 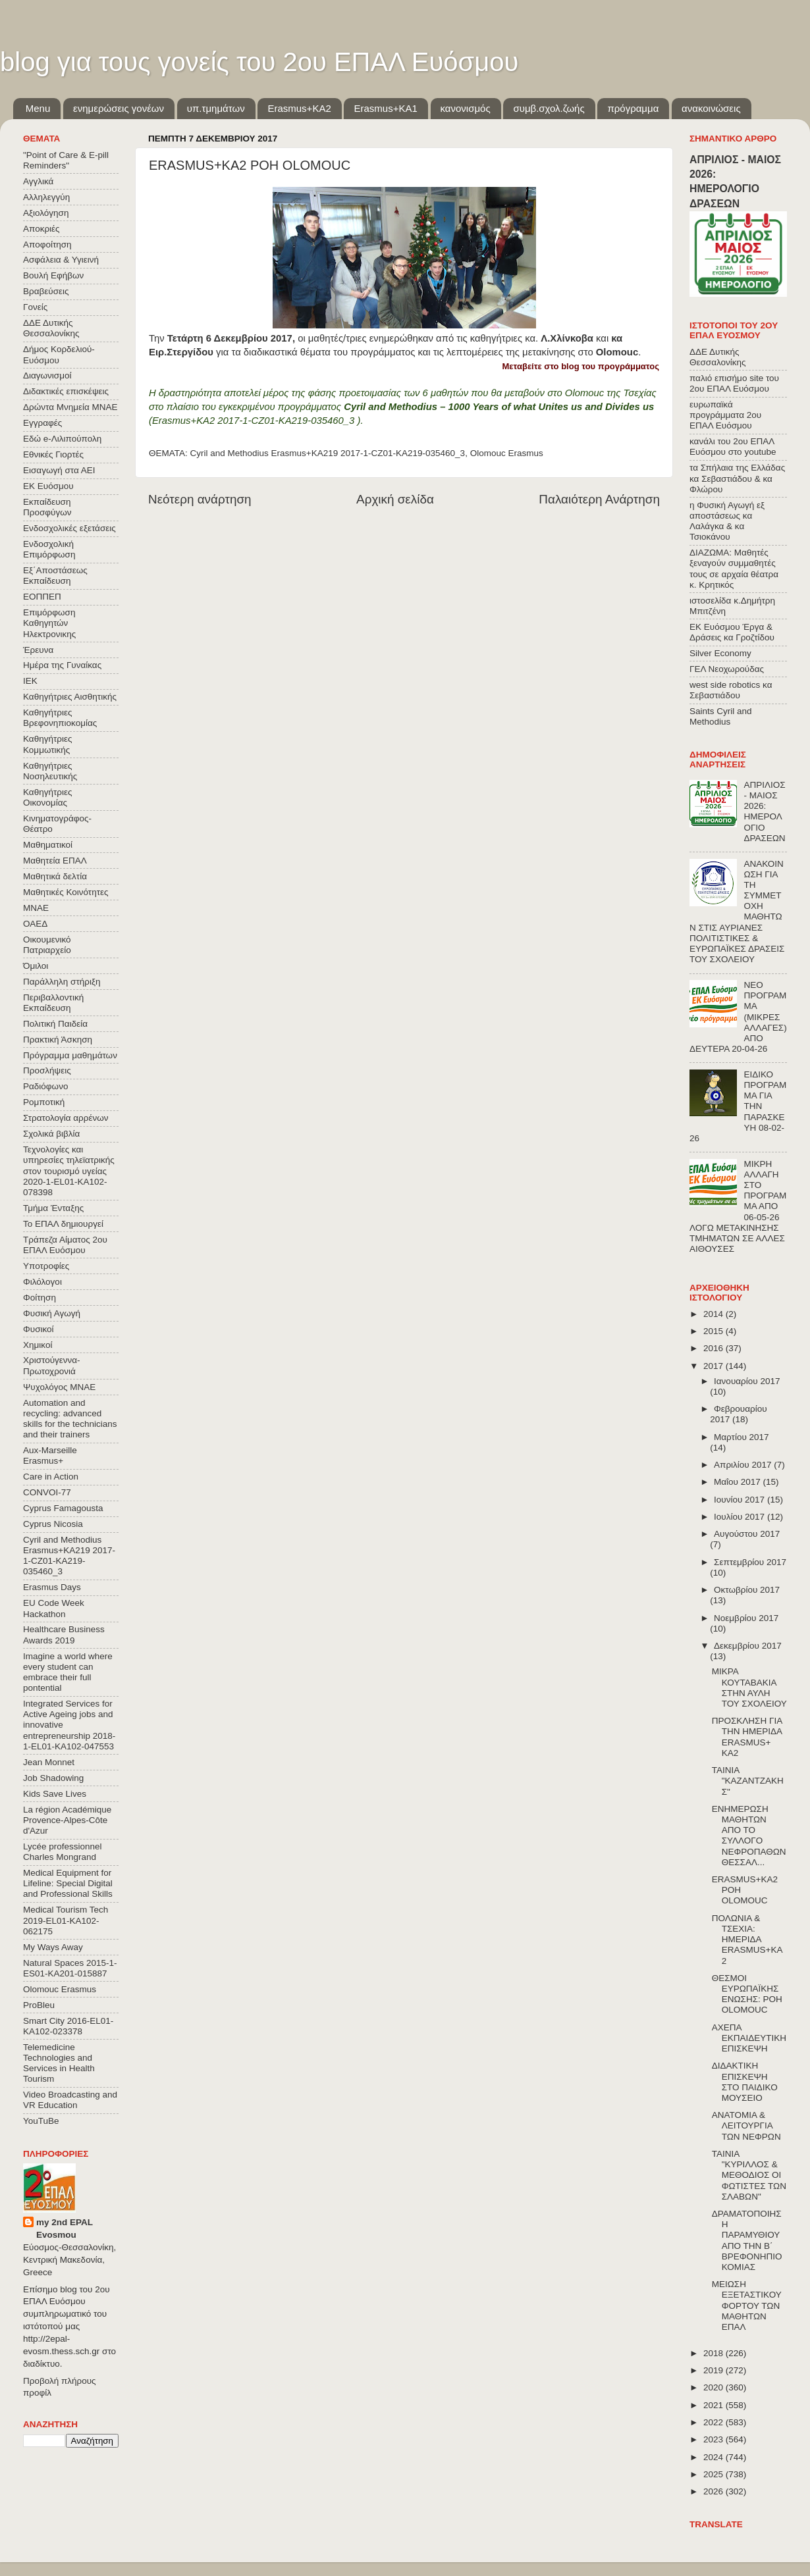 What do you see at coordinates (746, 1618) in the screenshot?
I see `Νοεμβρίου 2017` at bounding box center [746, 1618].